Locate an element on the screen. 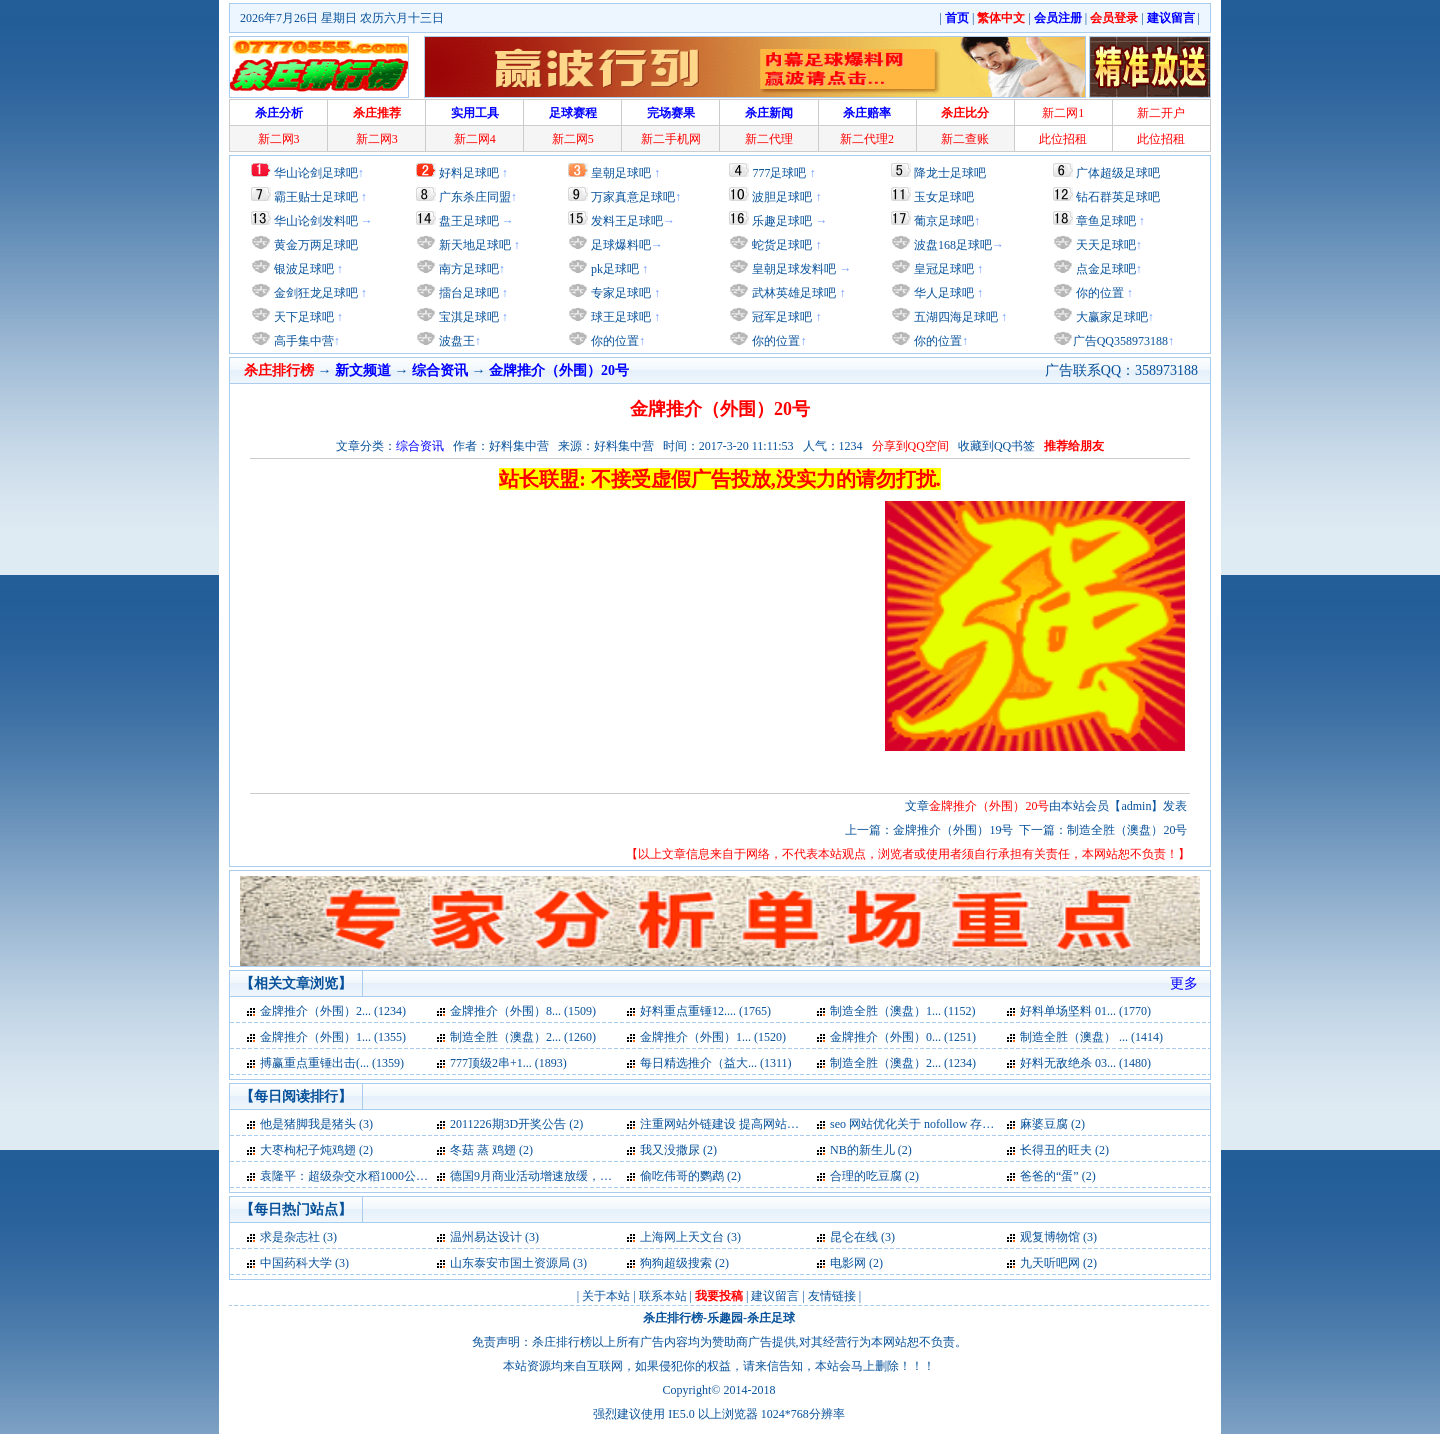  制造全胜（澳盘）2... (1234) is located at coordinates (903, 1063).